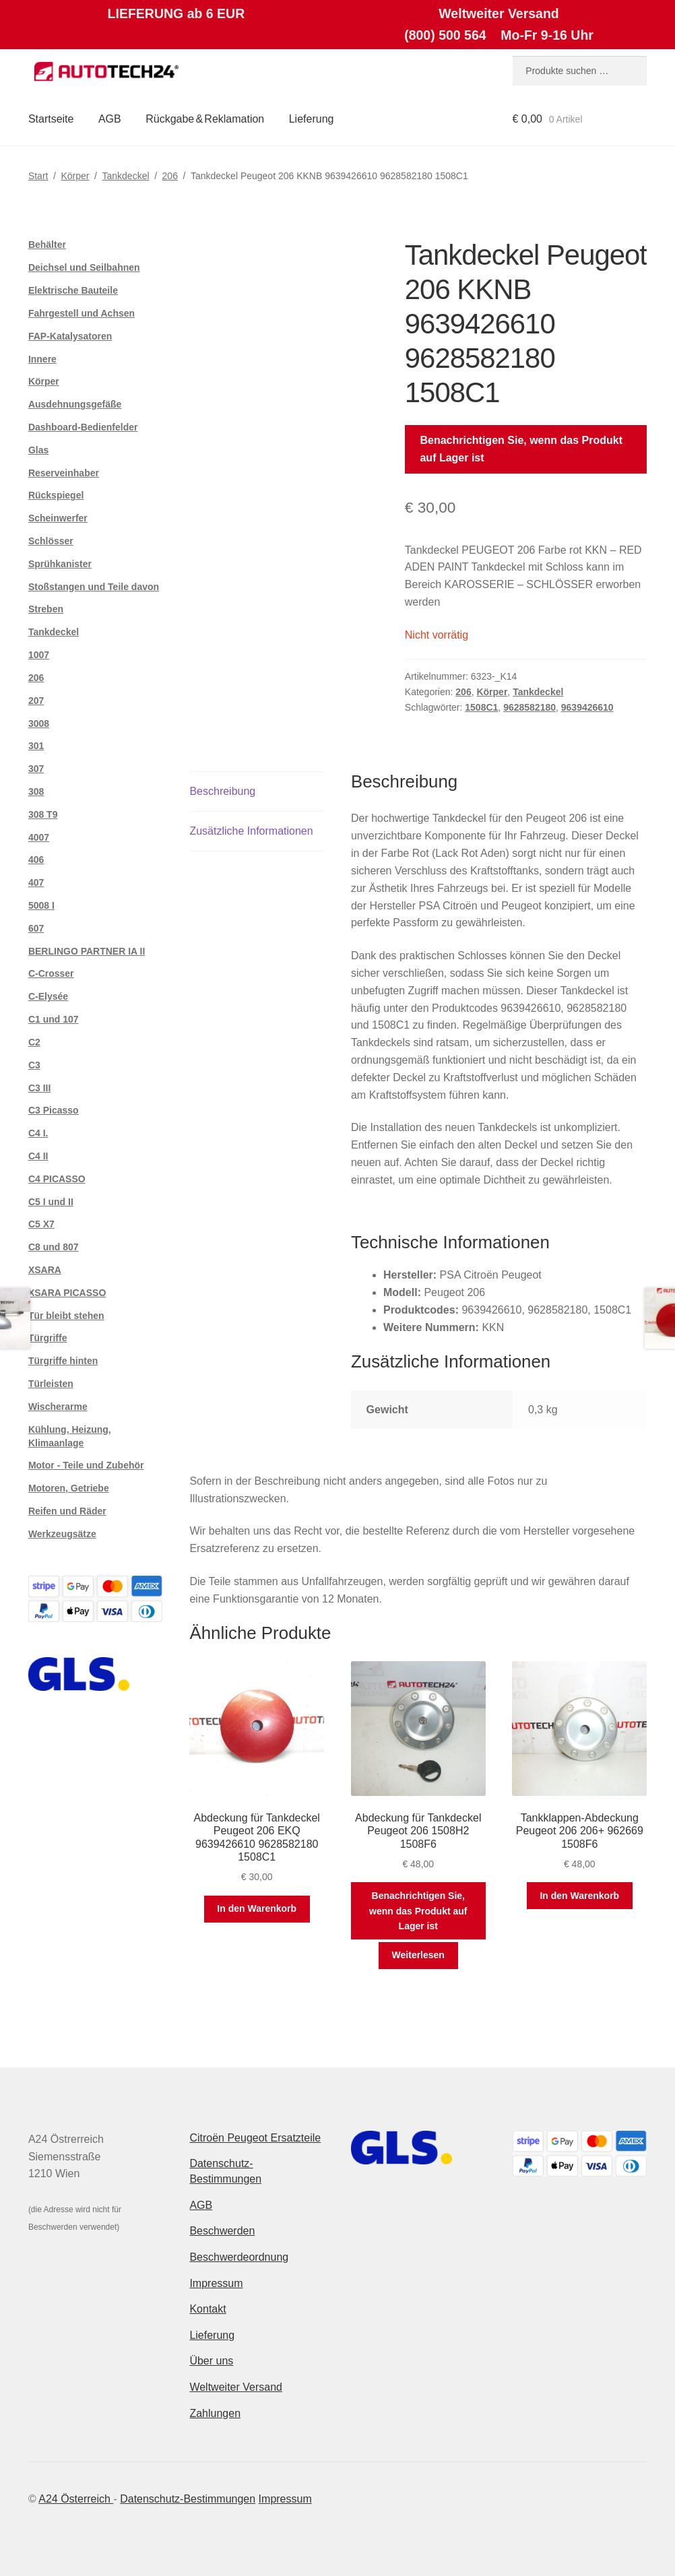  Describe the element at coordinates (73, 290) in the screenshot. I see `Elektrische Bauteile` at that location.